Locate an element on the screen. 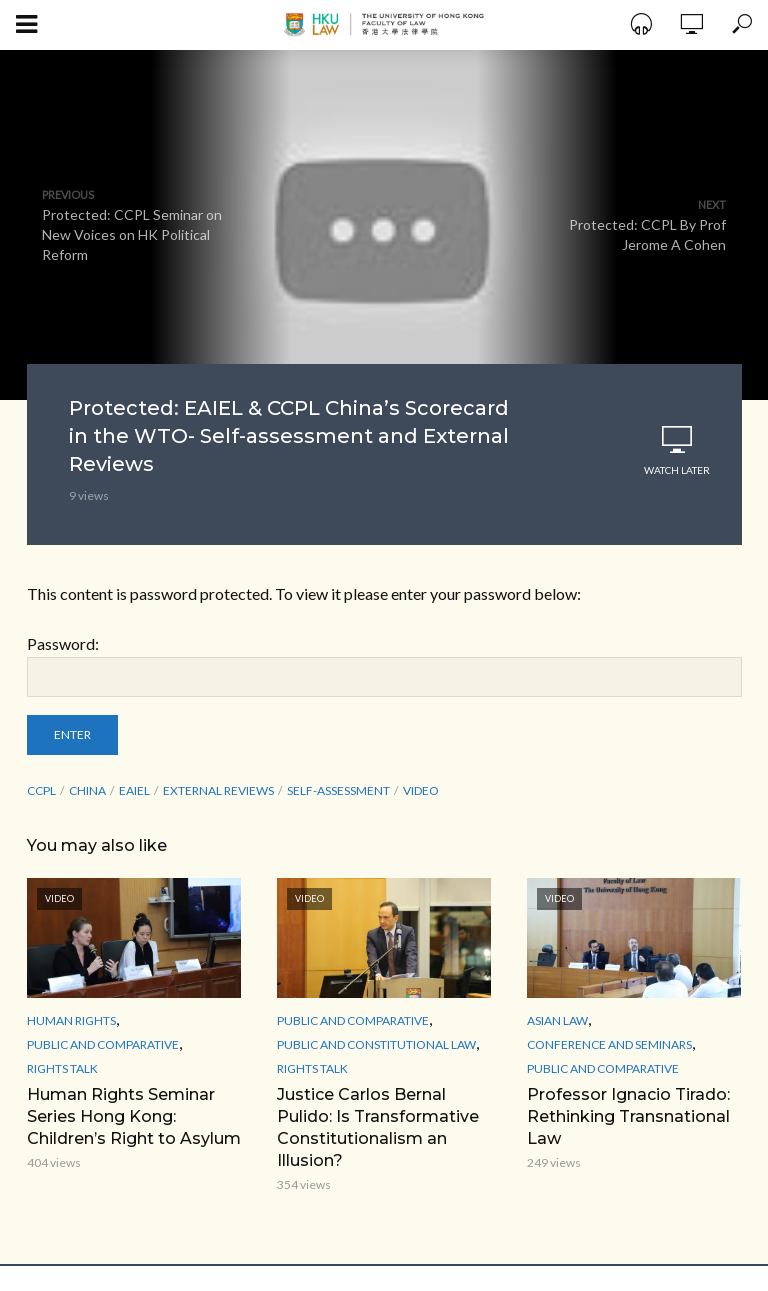  Human Rights Seminar Series Hong Kong: Children’s Right to Asylum is located at coordinates (134, 1116).